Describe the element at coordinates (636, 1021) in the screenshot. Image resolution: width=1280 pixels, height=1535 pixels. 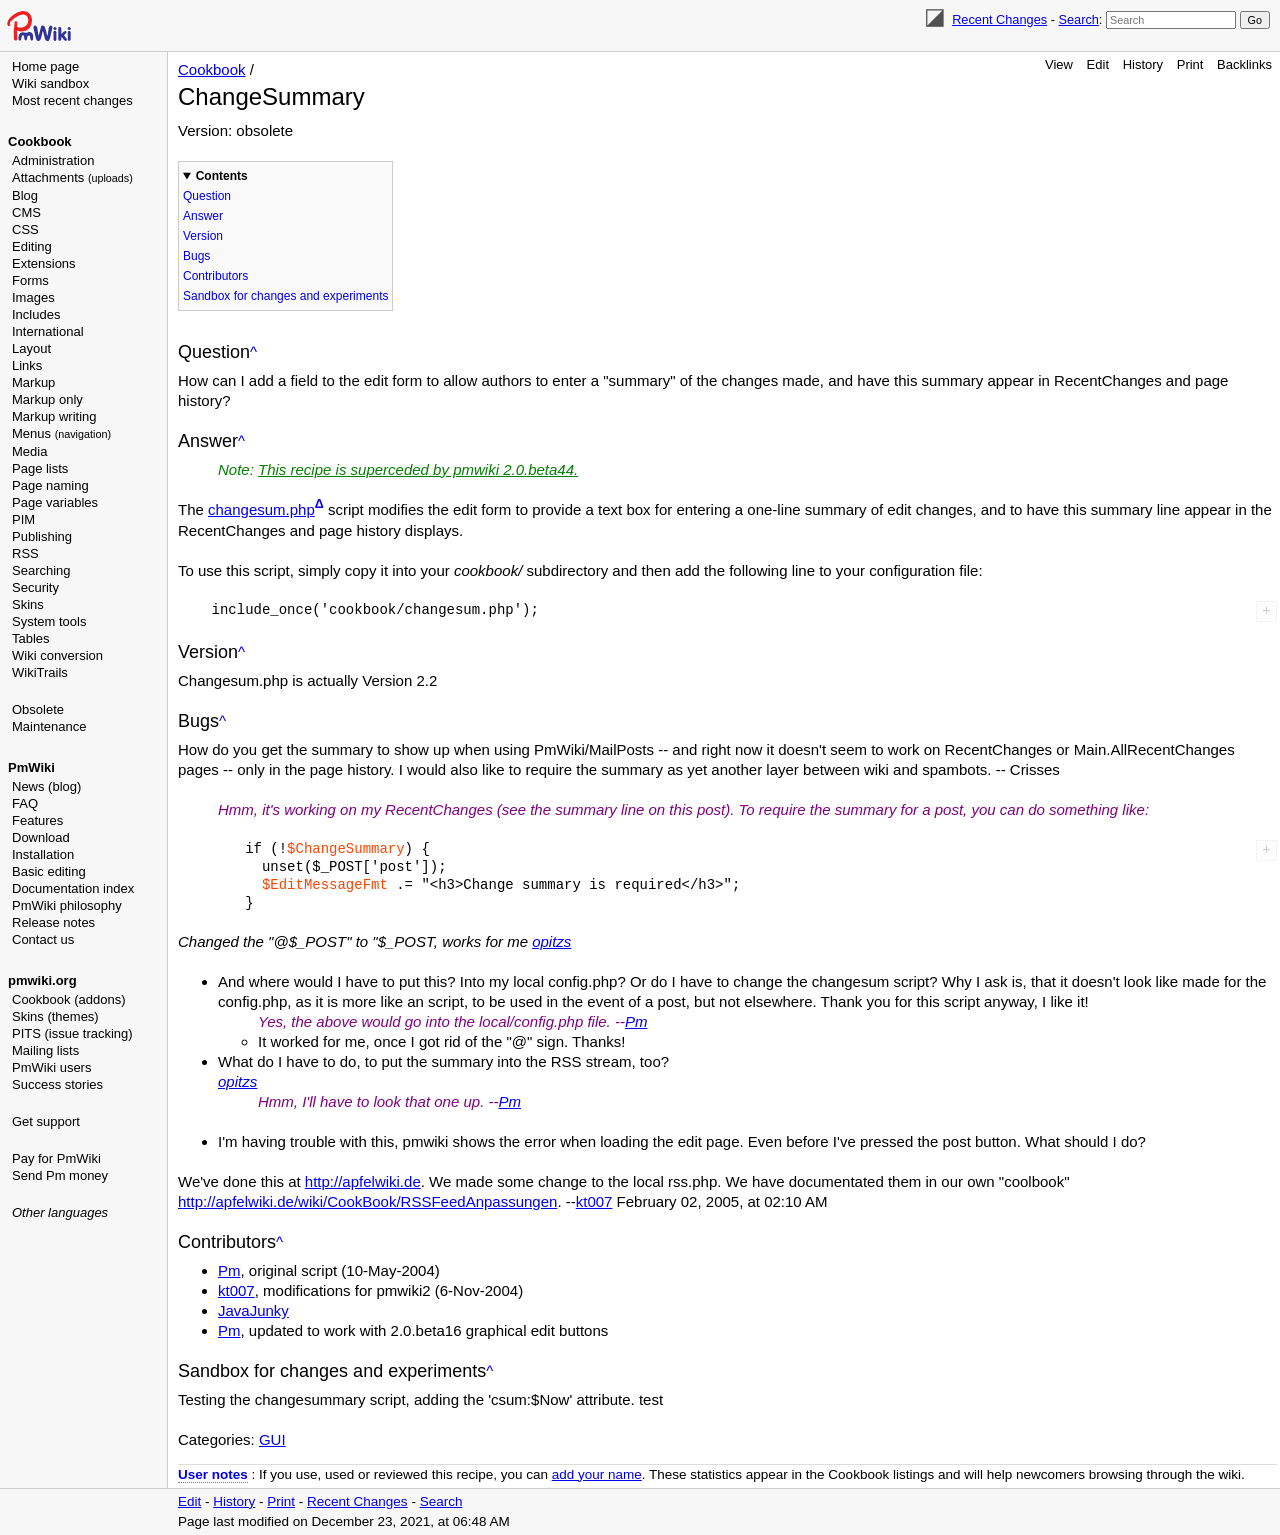
I see `Pm` at that location.